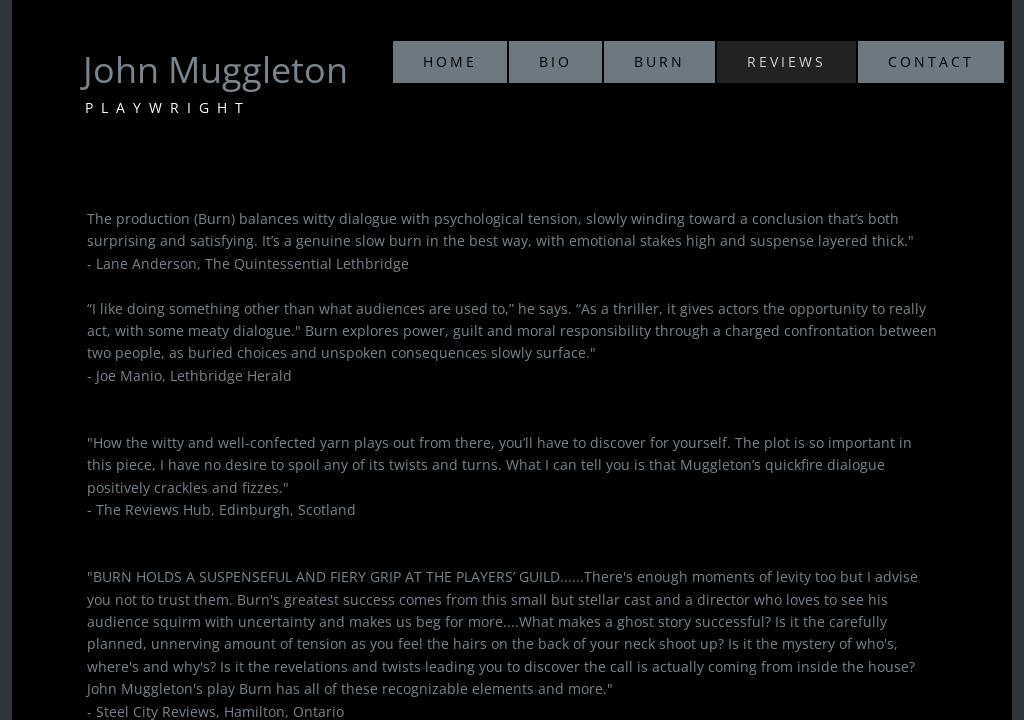 This screenshot has width=1024, height=720. I want to click on Reviews, so click(786, 61).